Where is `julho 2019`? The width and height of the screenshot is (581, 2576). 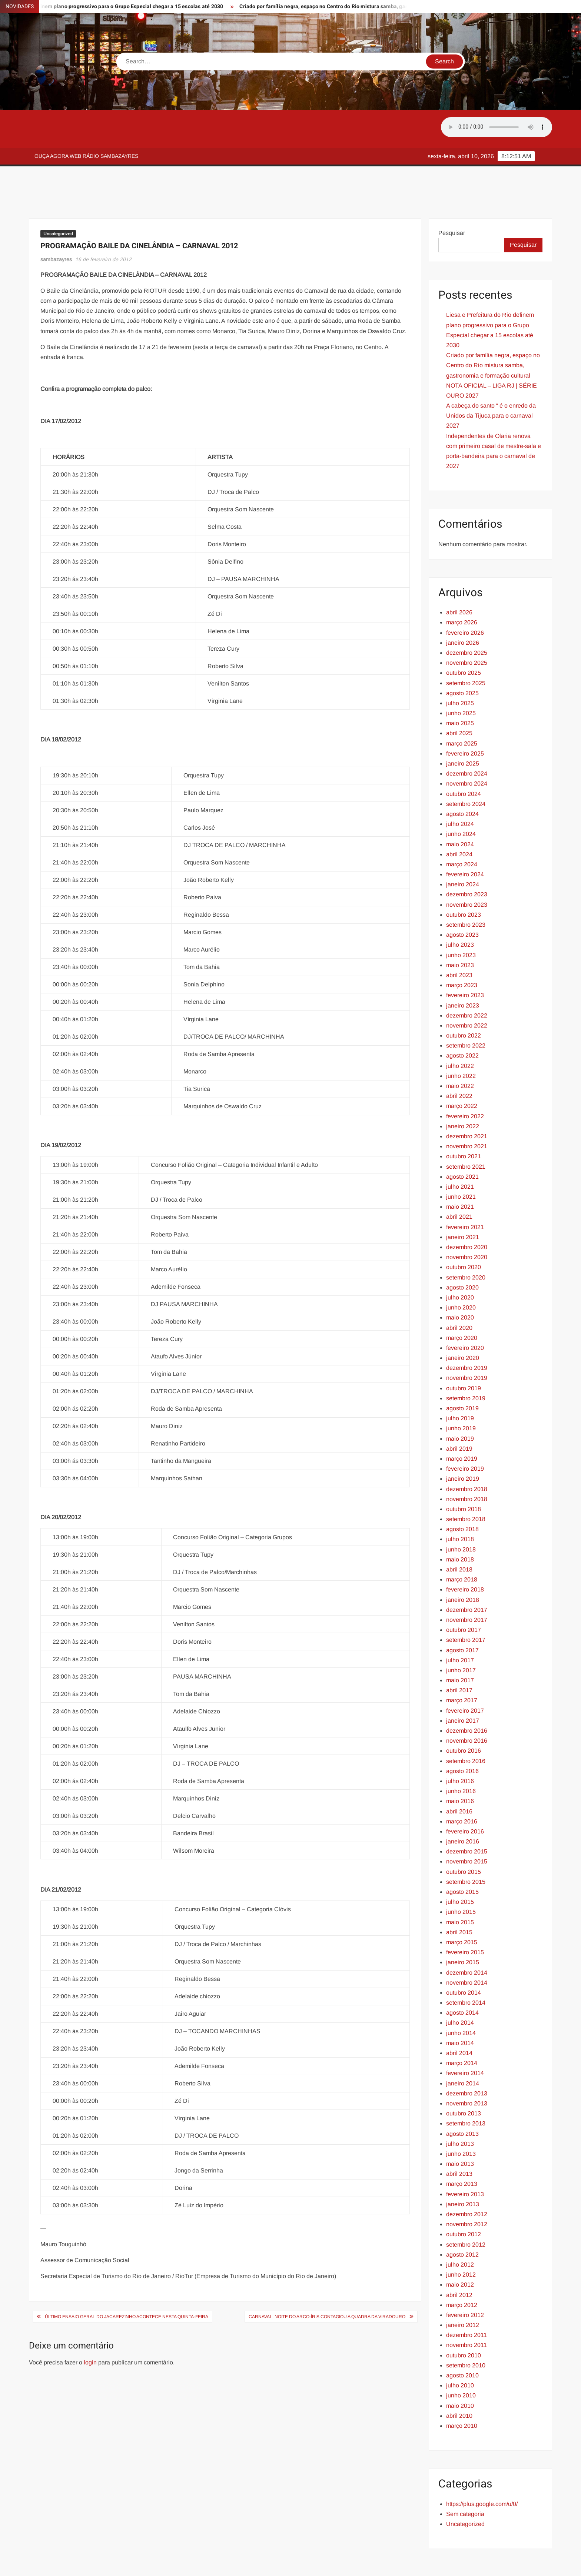
julho 2019 is located at coordinates (460, 1385).